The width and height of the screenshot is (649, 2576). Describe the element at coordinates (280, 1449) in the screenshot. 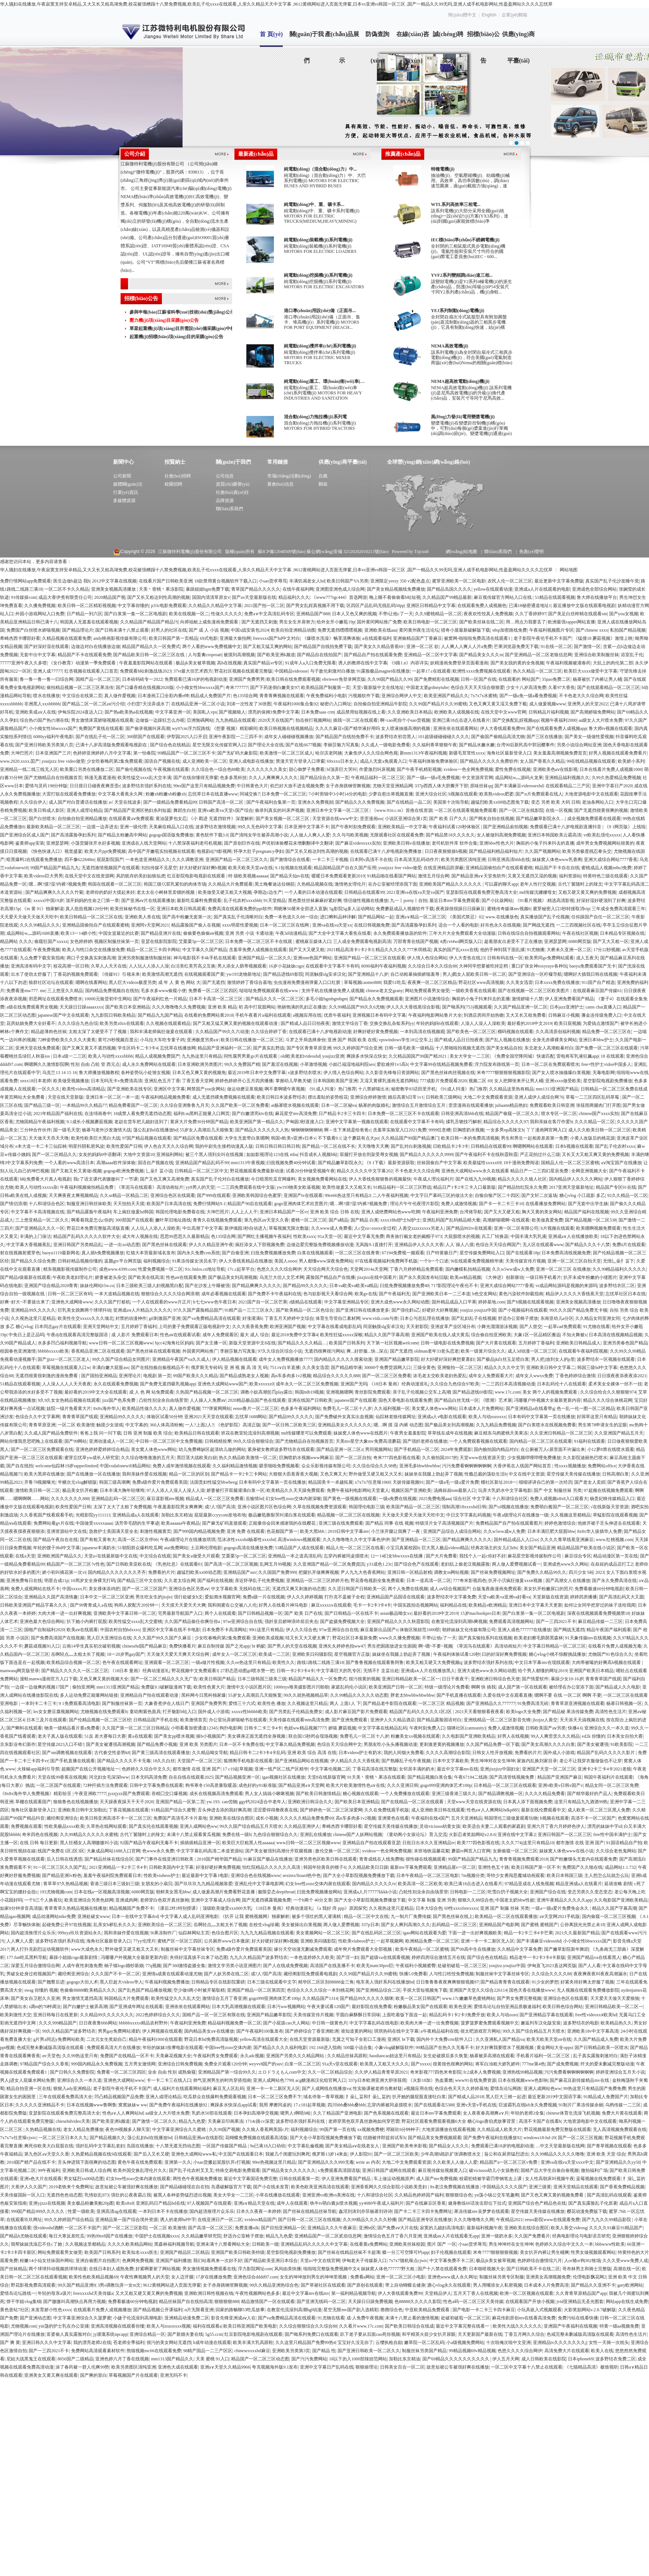

I see `紧身裙女教师波多野结衣在线观看` at that location.